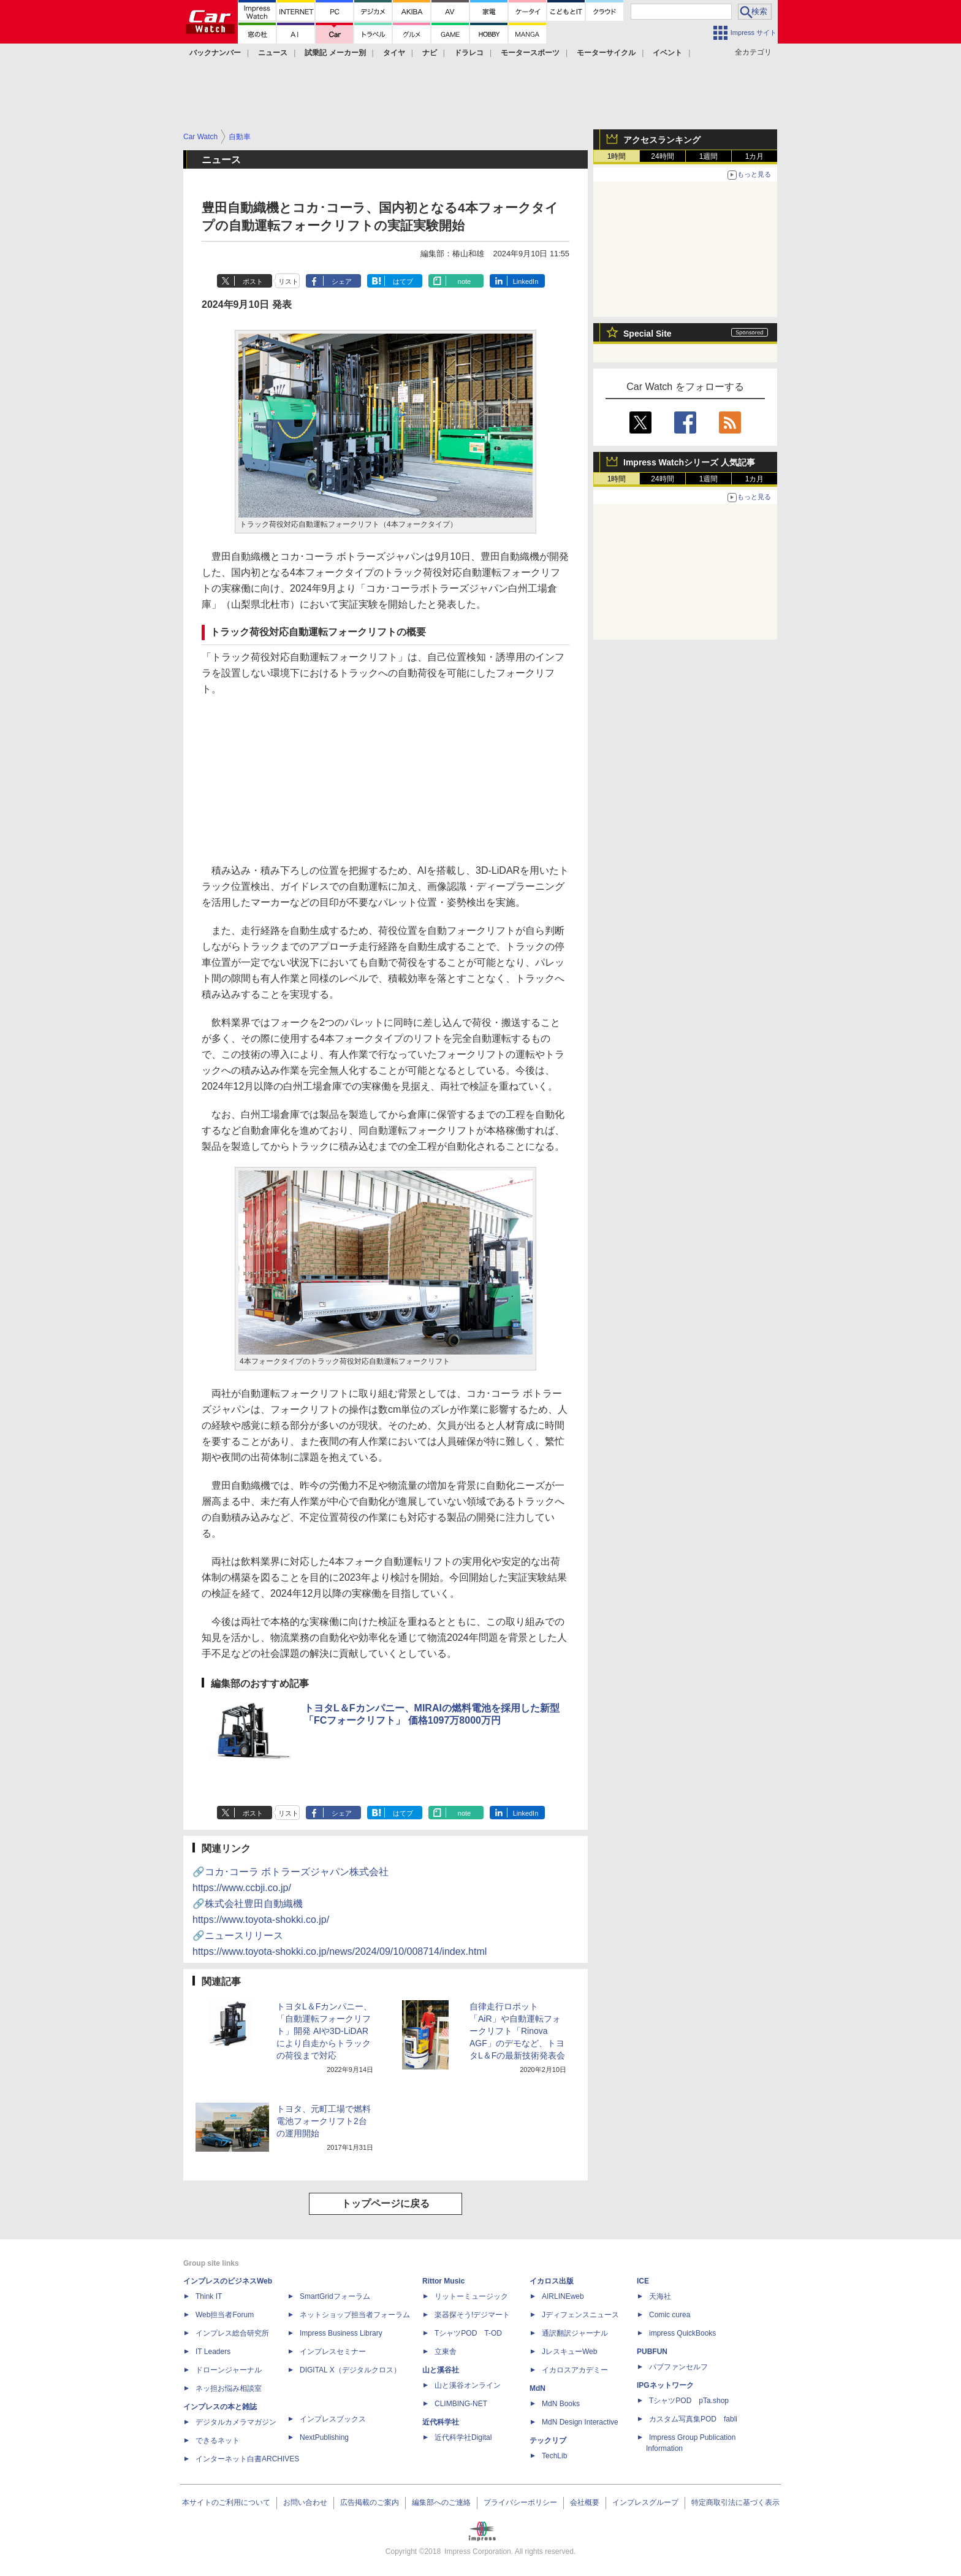  I want to click on Jディフェンスニュース, so click(580, 2314).